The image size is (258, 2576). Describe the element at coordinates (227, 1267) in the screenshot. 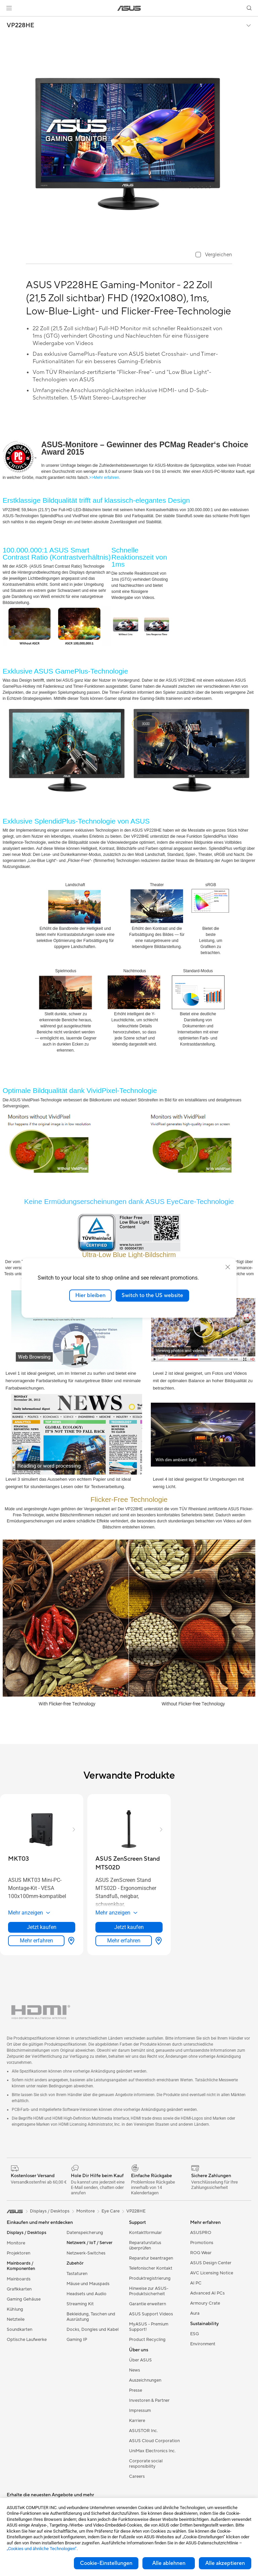

I see `[close]` at that location.